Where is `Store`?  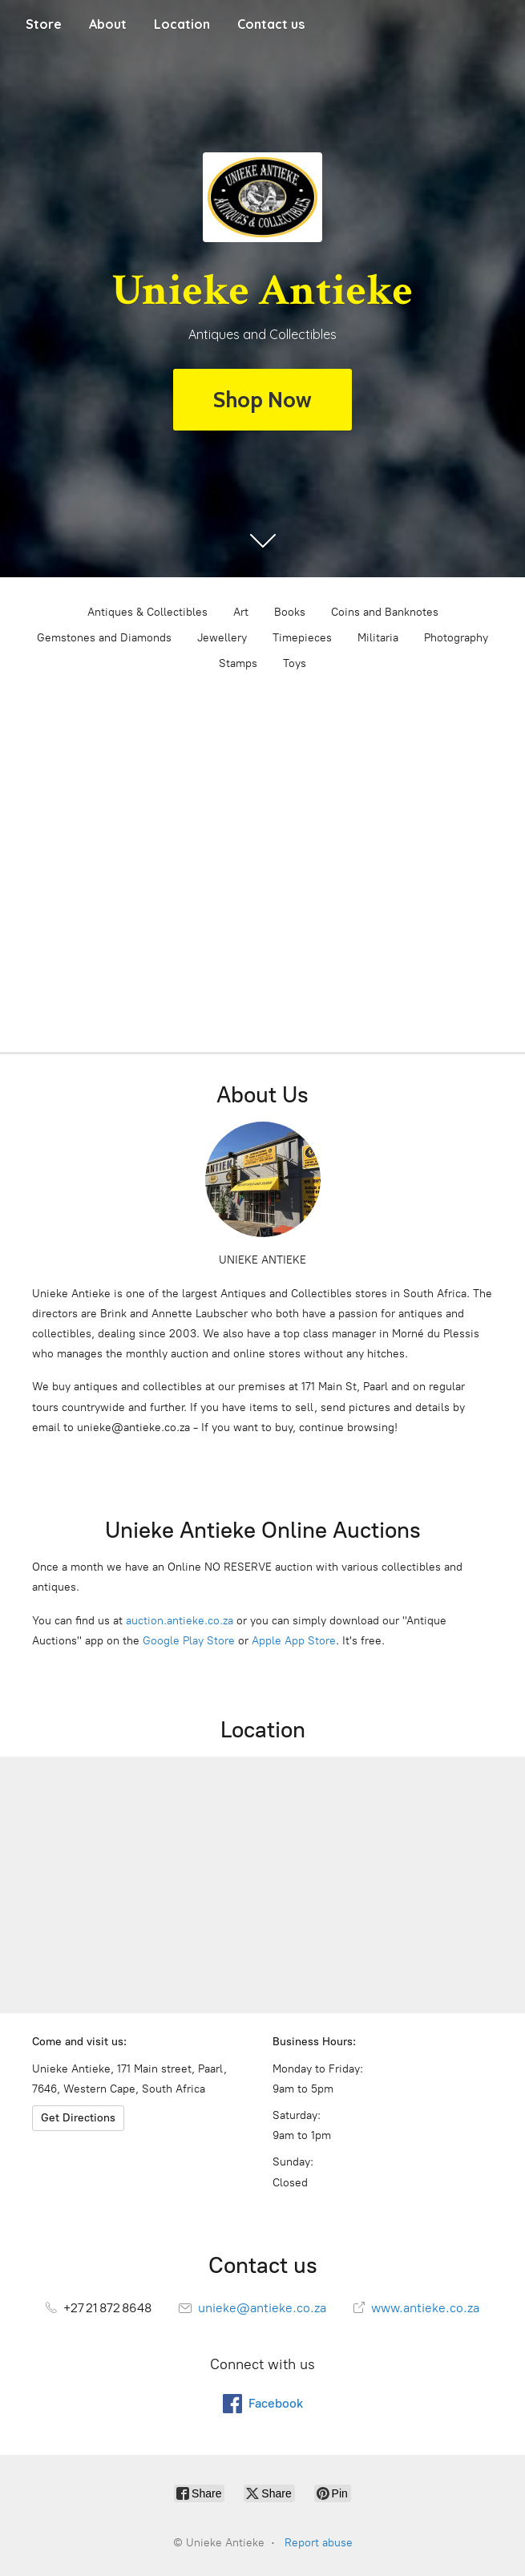 Store is located at coordinates (44, 24).